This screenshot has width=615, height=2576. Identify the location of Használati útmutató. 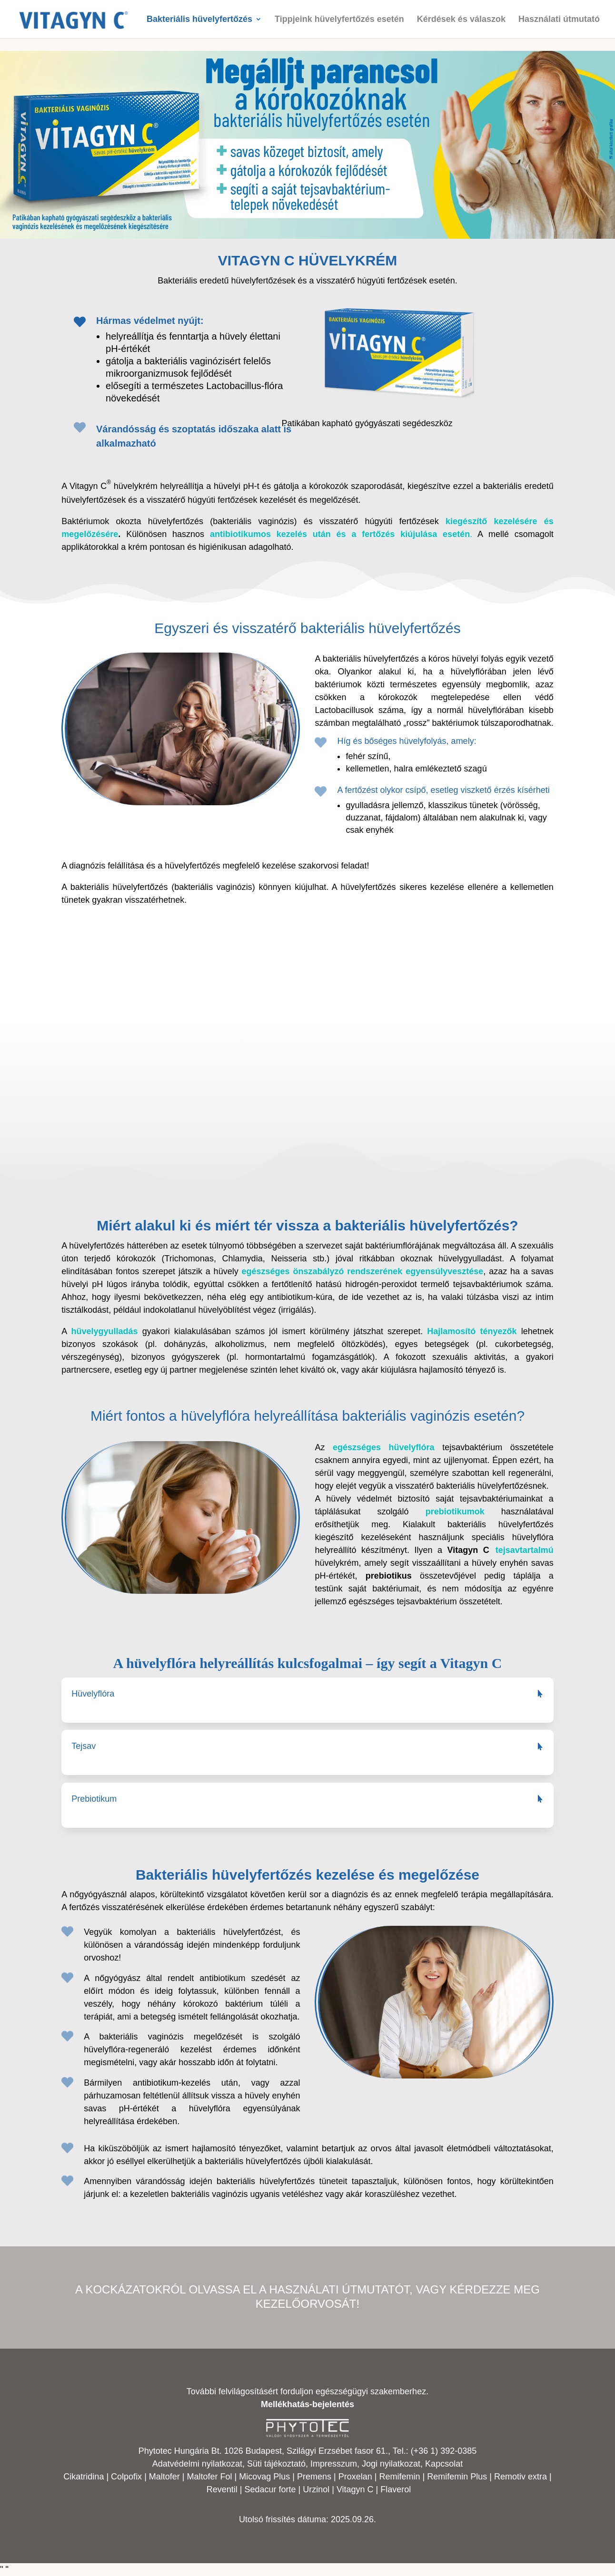
(559, 20).